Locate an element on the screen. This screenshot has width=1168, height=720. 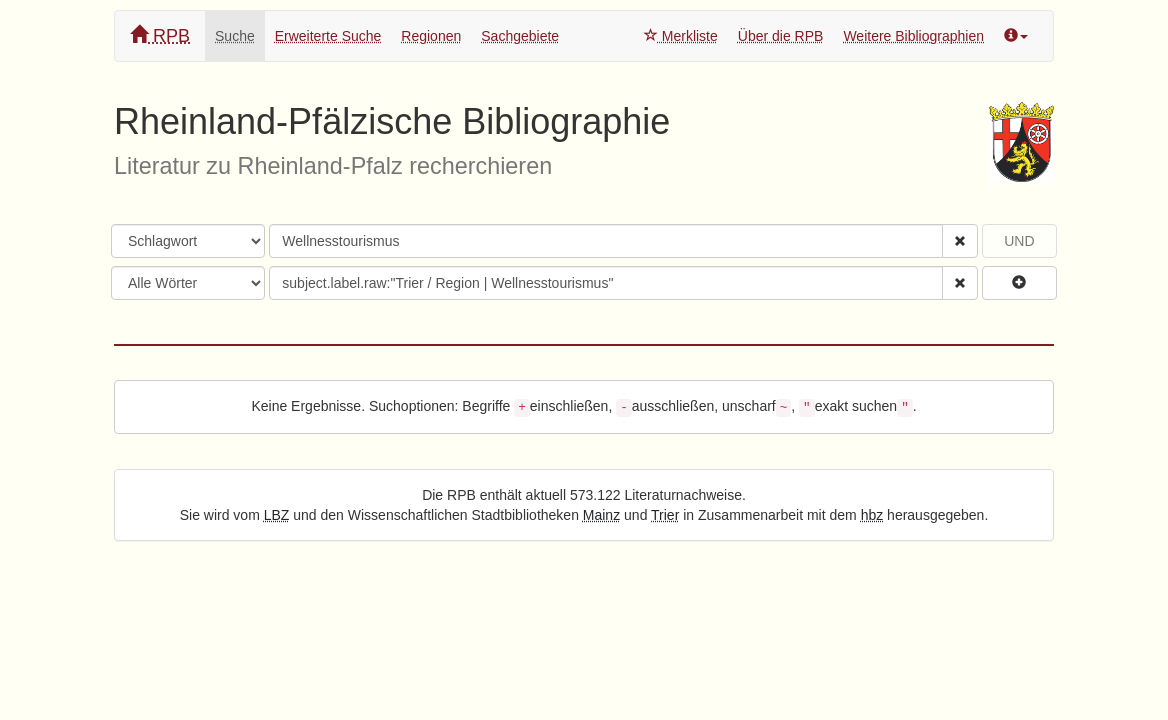
Über die RPB is located at coordinates (781, 36).